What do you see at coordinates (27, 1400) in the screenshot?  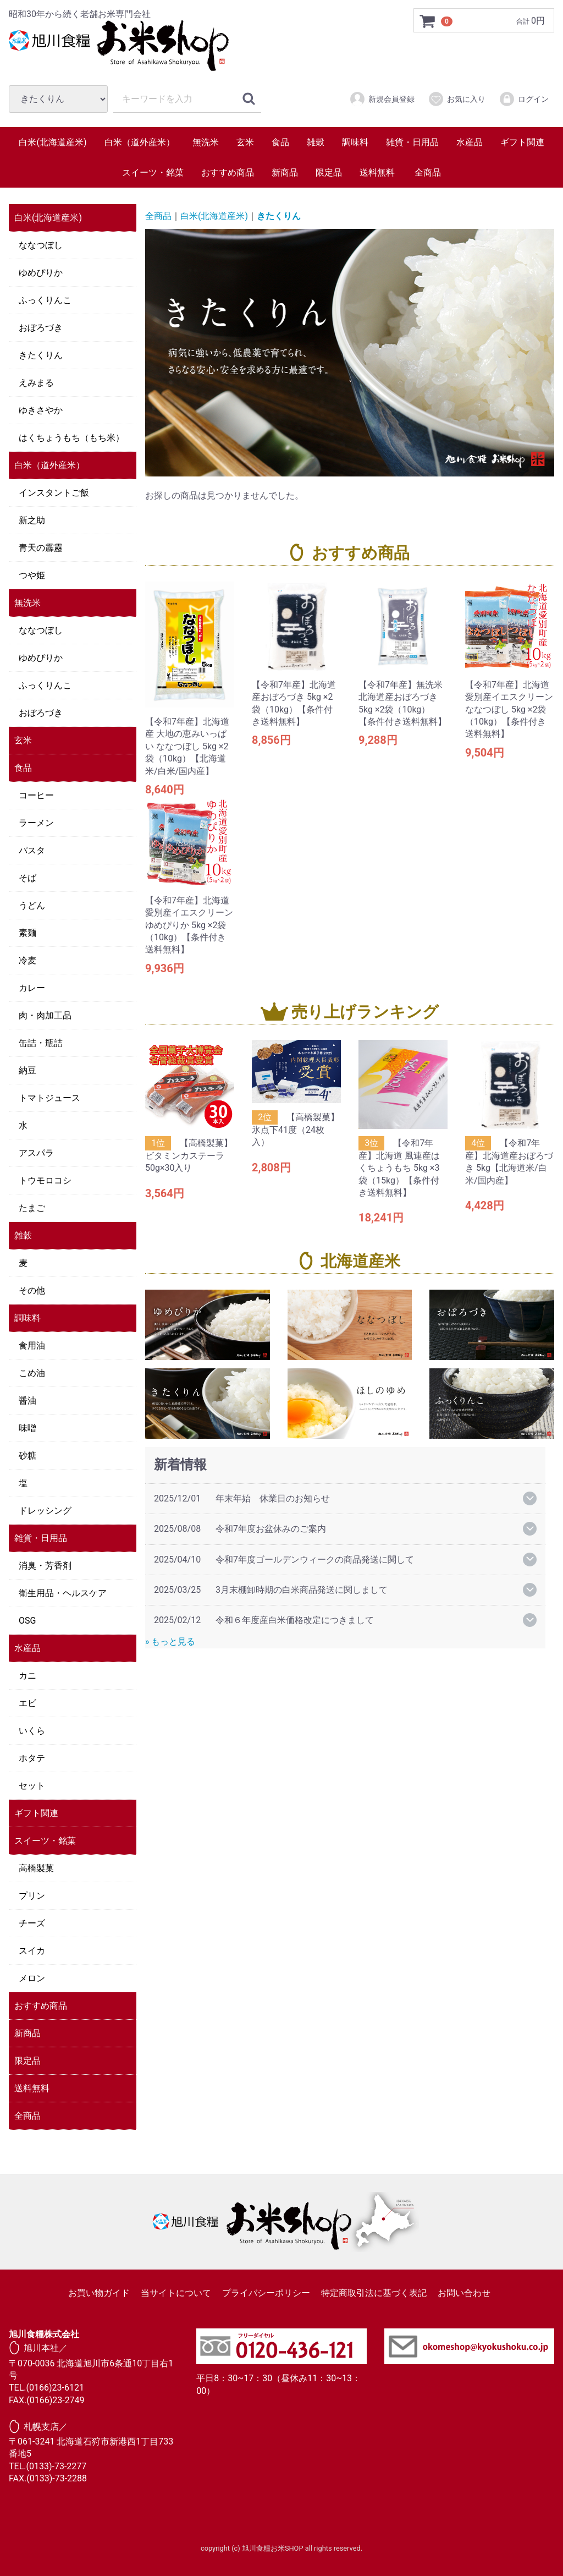 I see `醤油` at bounding box center [27, 1400].